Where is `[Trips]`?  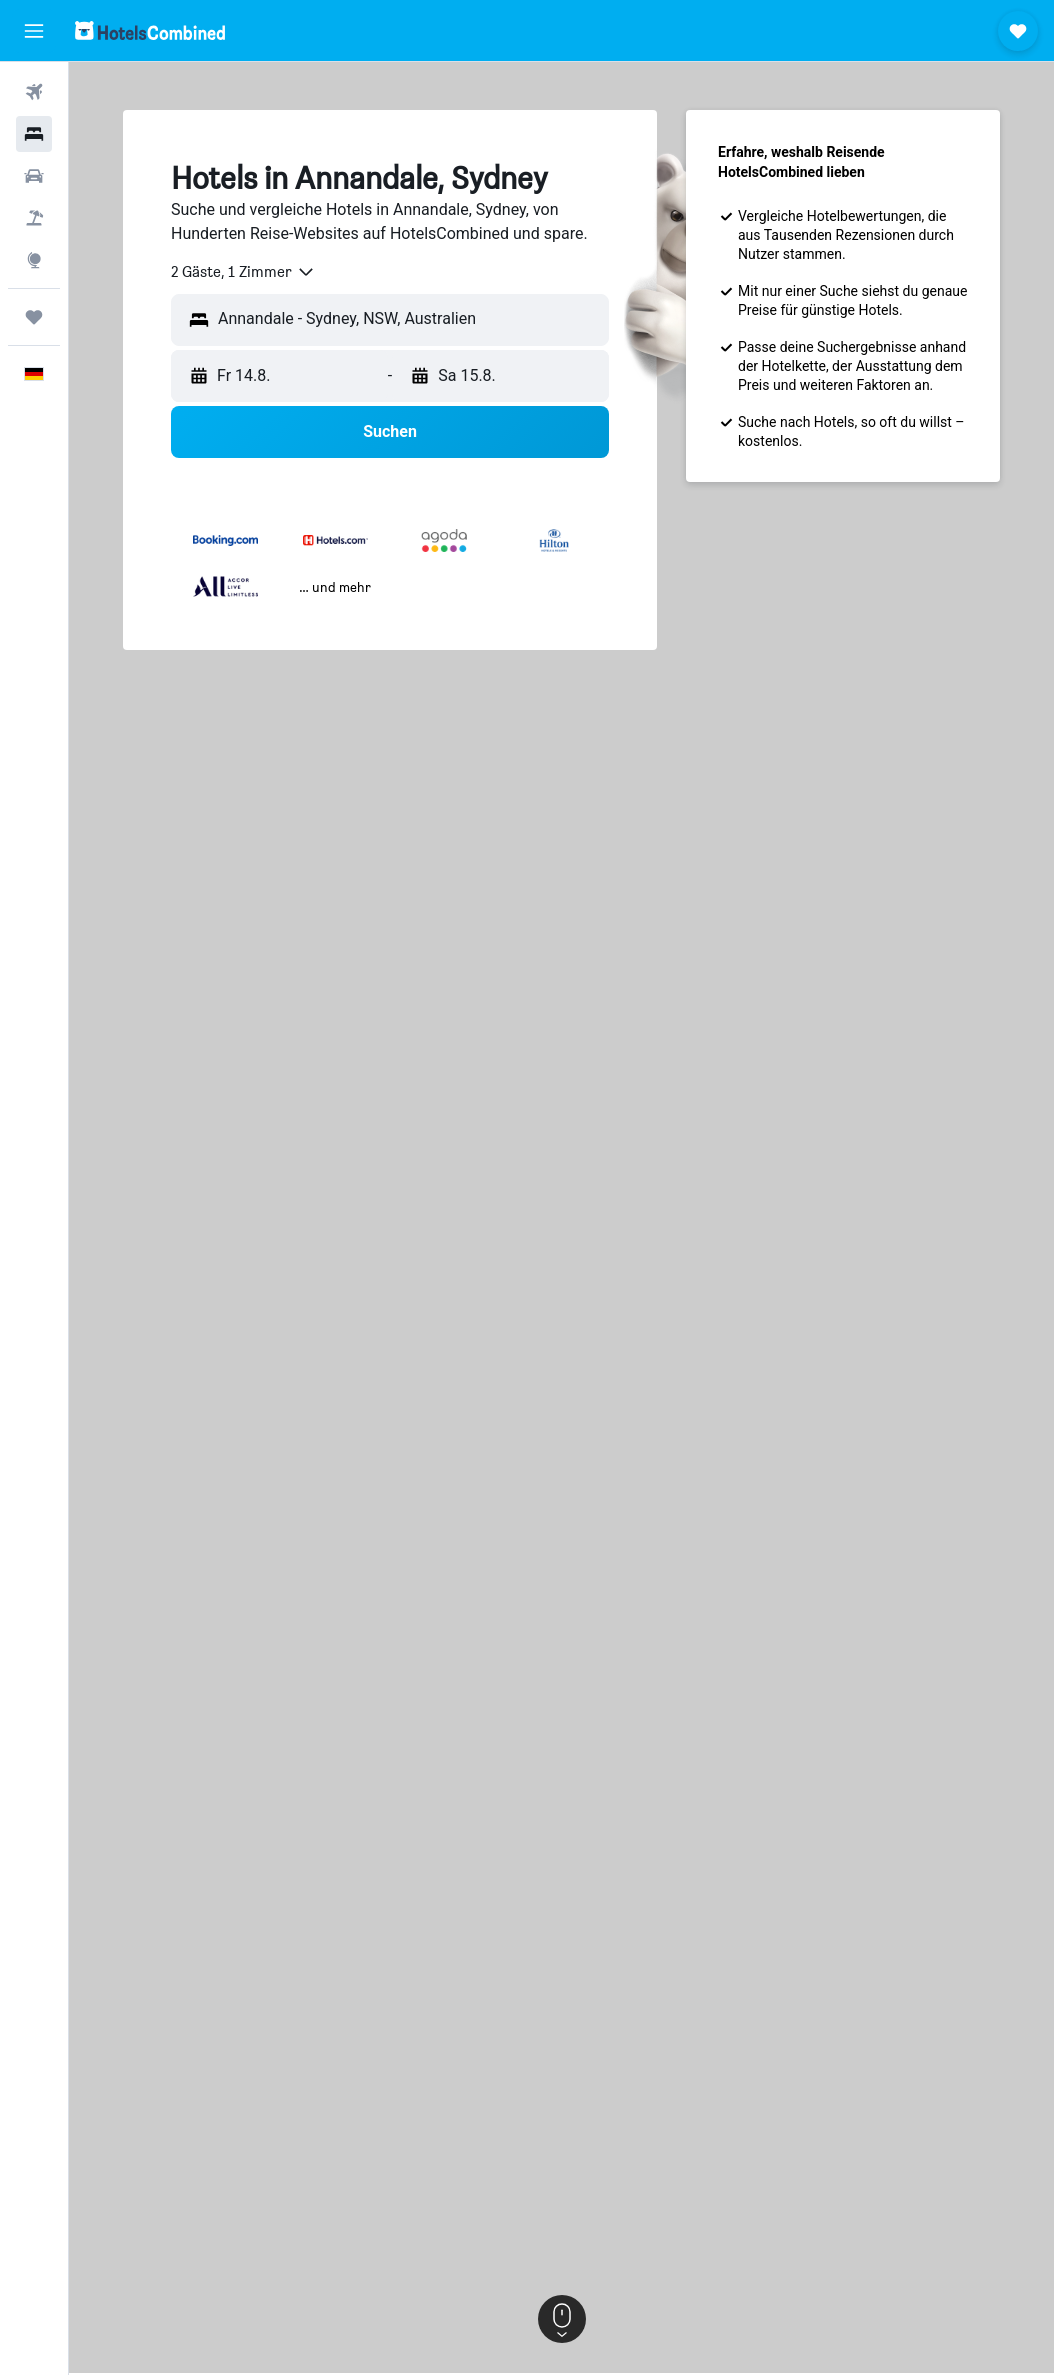
[Trips] is located at coordinates (34, 317).